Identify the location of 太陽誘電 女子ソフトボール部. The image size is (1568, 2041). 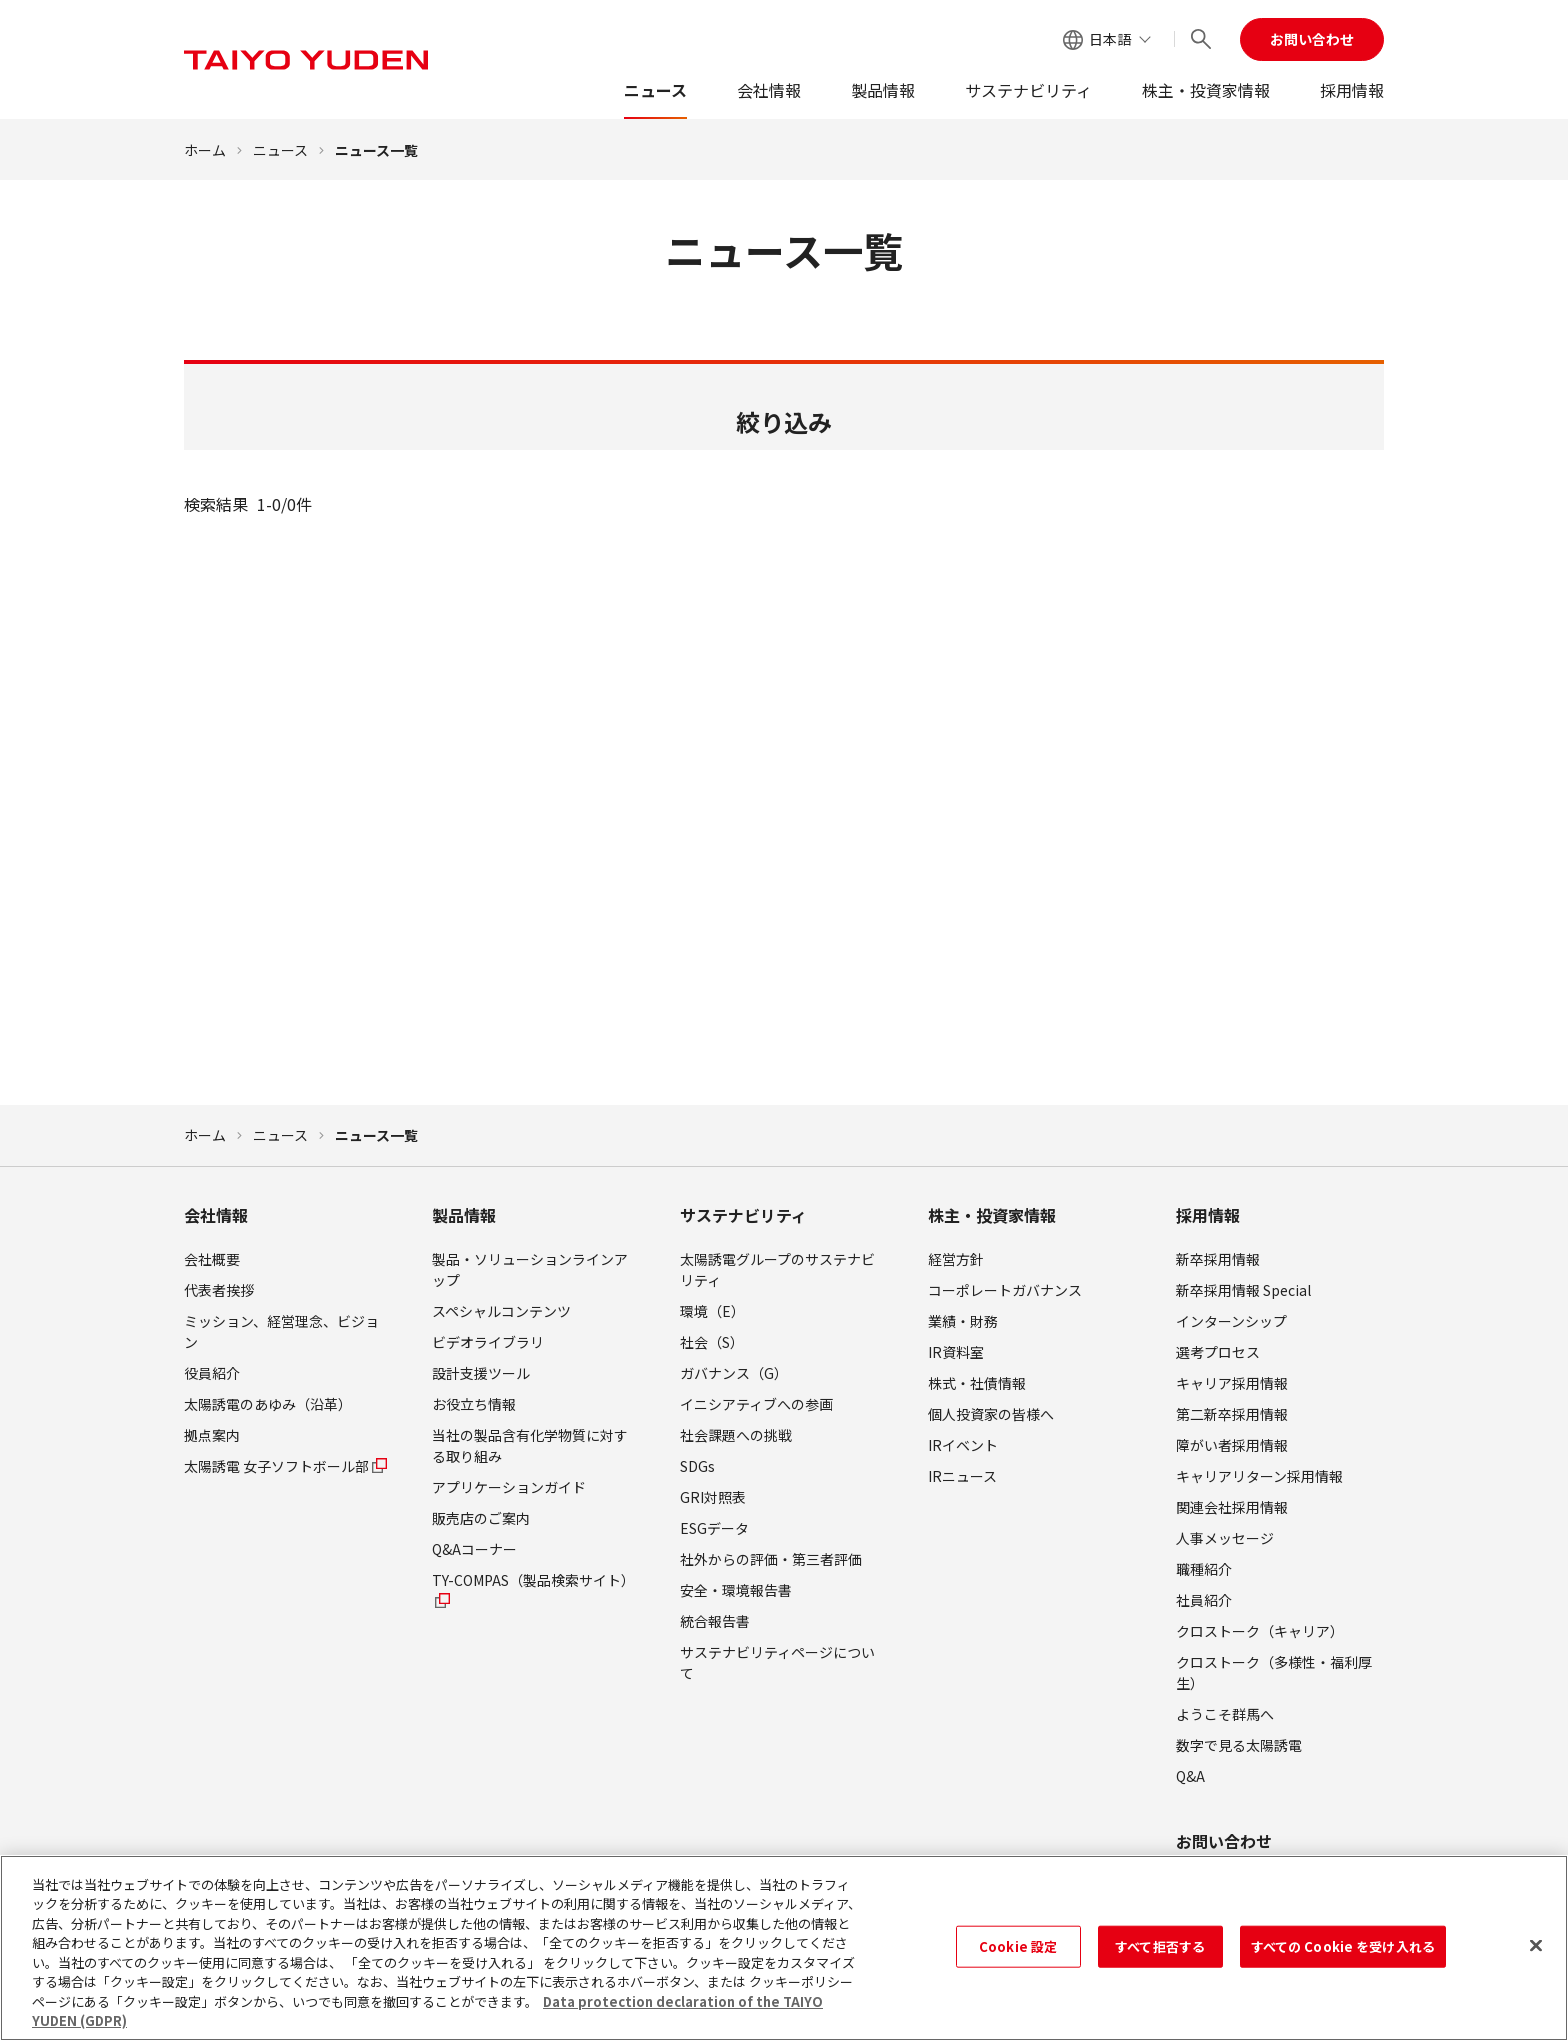
(286, 1466).